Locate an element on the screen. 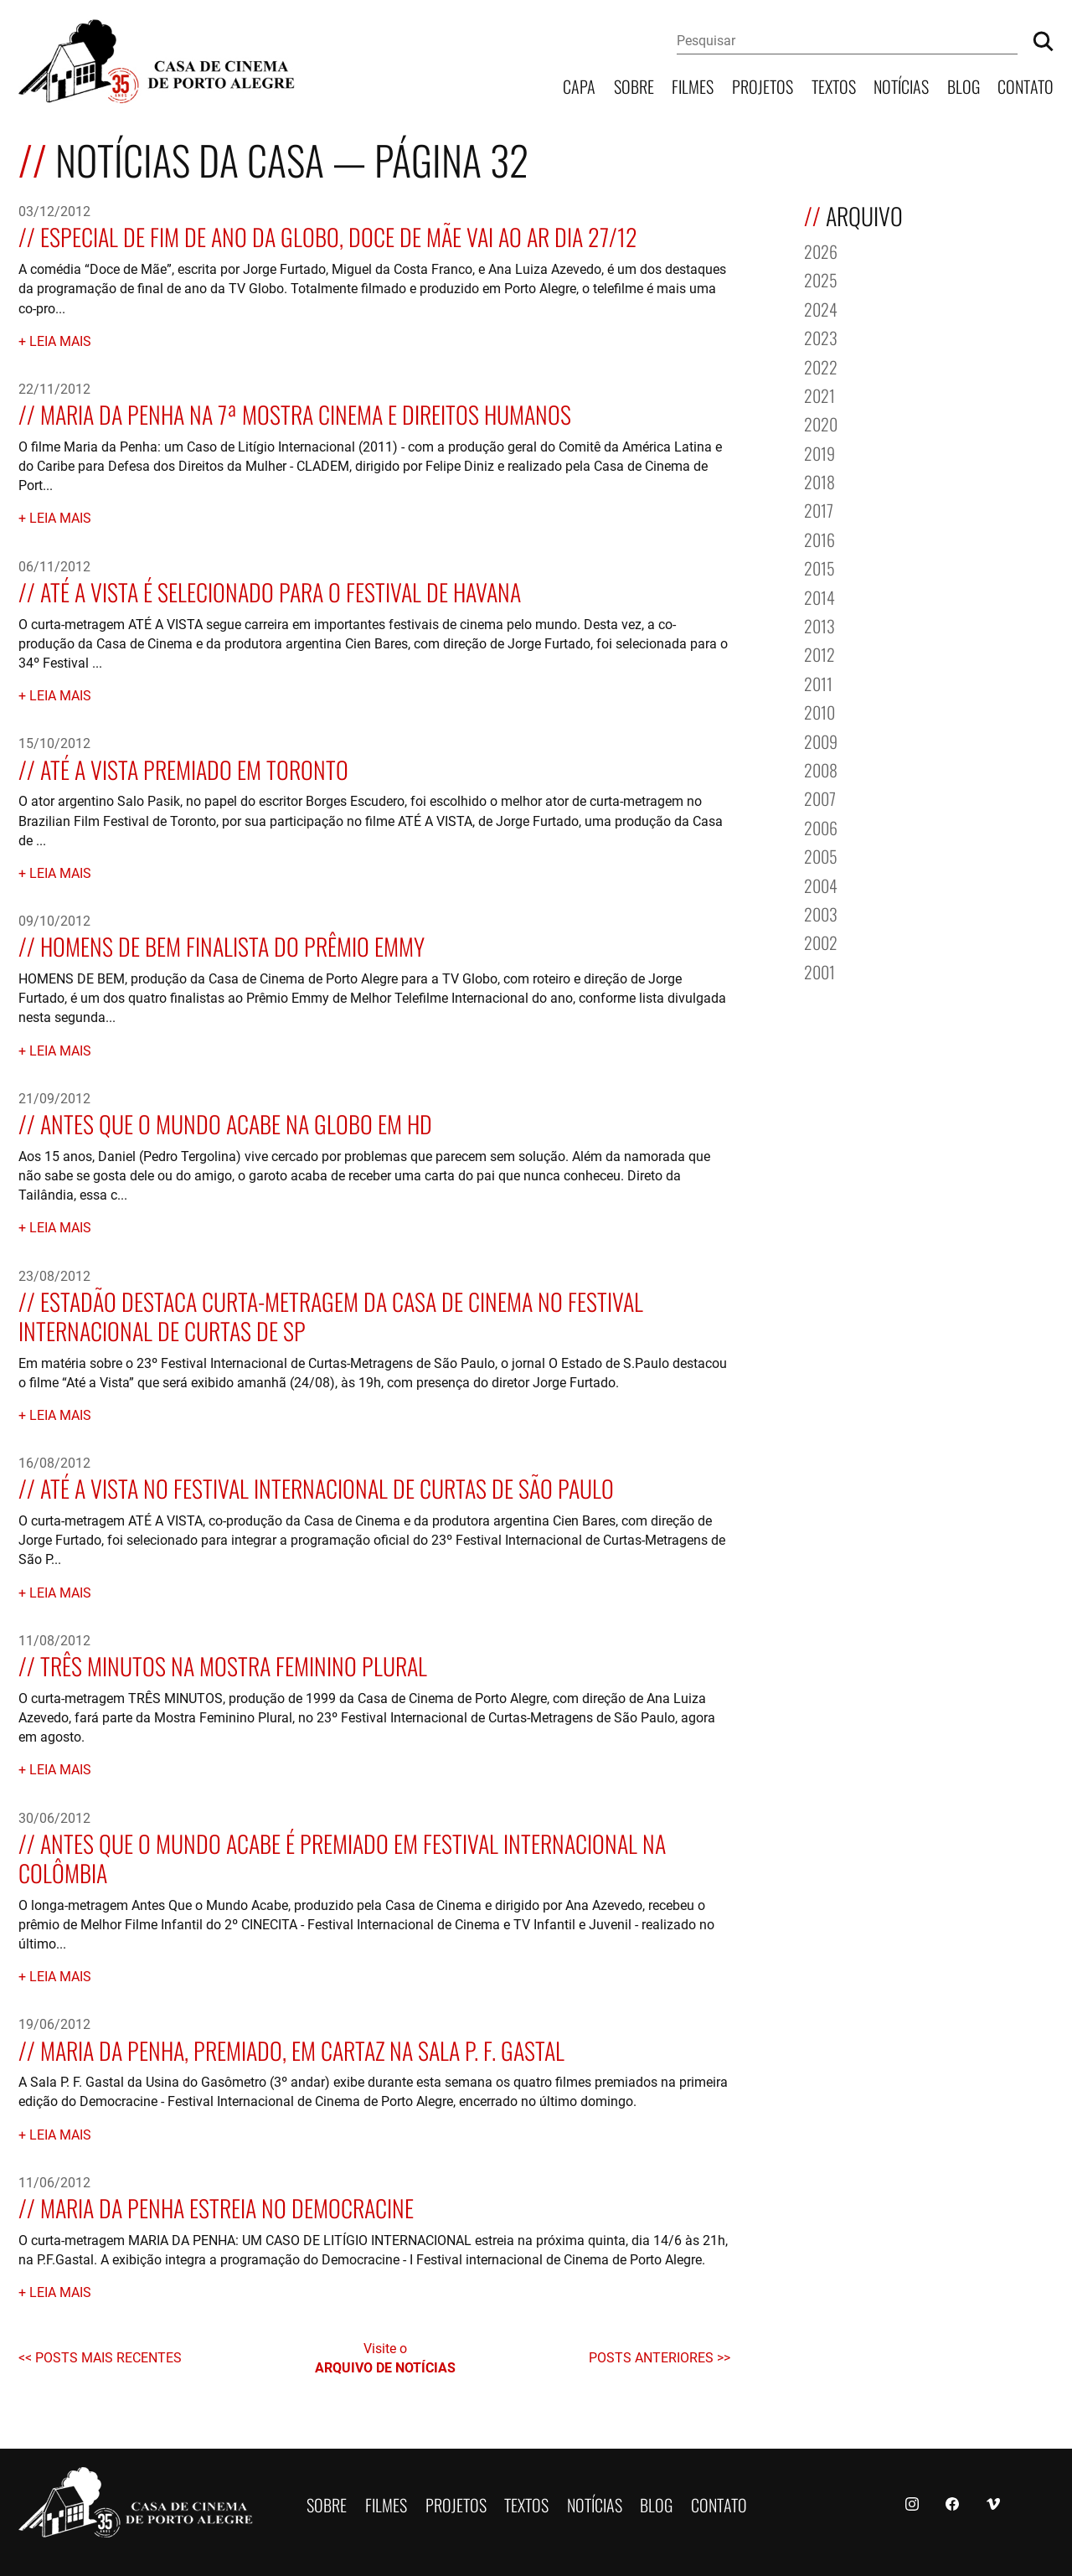  2022 is located at coordinates (821, 366).